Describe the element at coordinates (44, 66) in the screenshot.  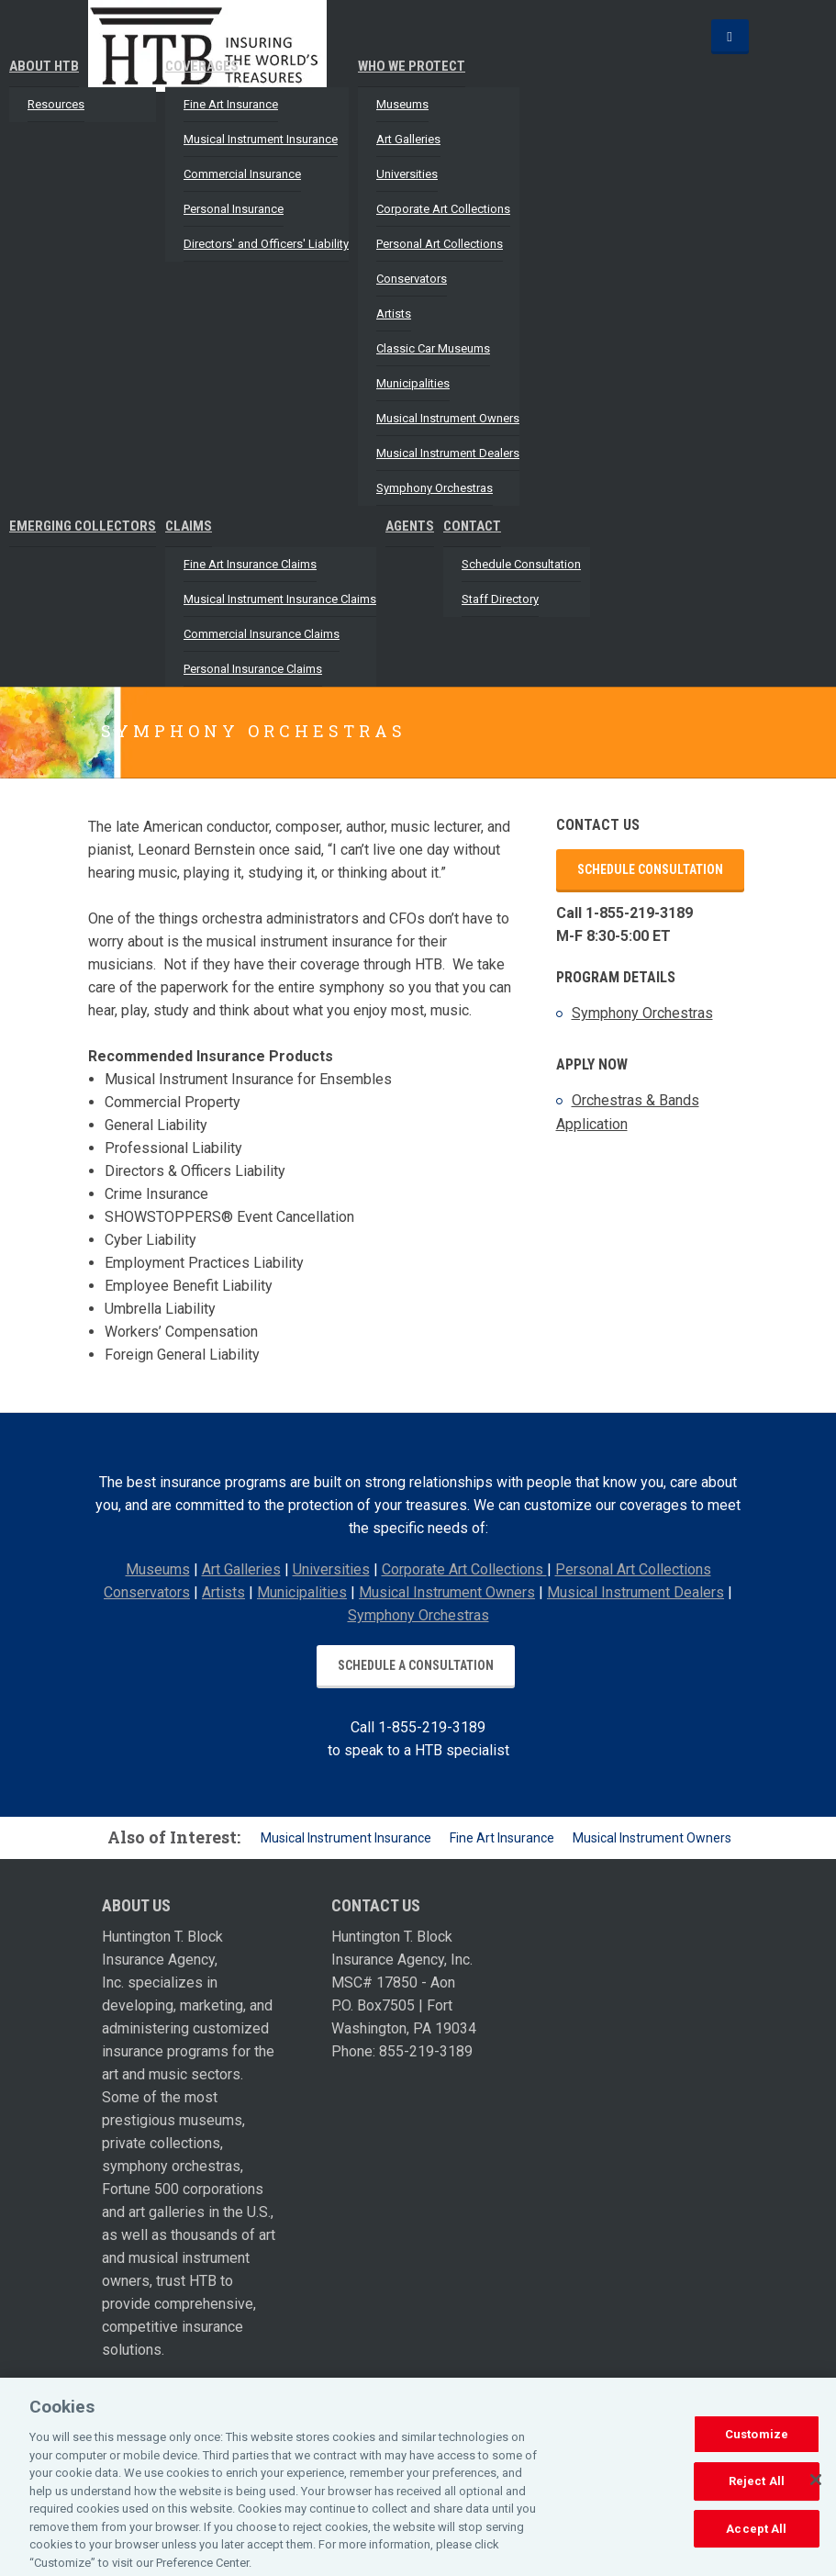
I see `About HTB` at that location.